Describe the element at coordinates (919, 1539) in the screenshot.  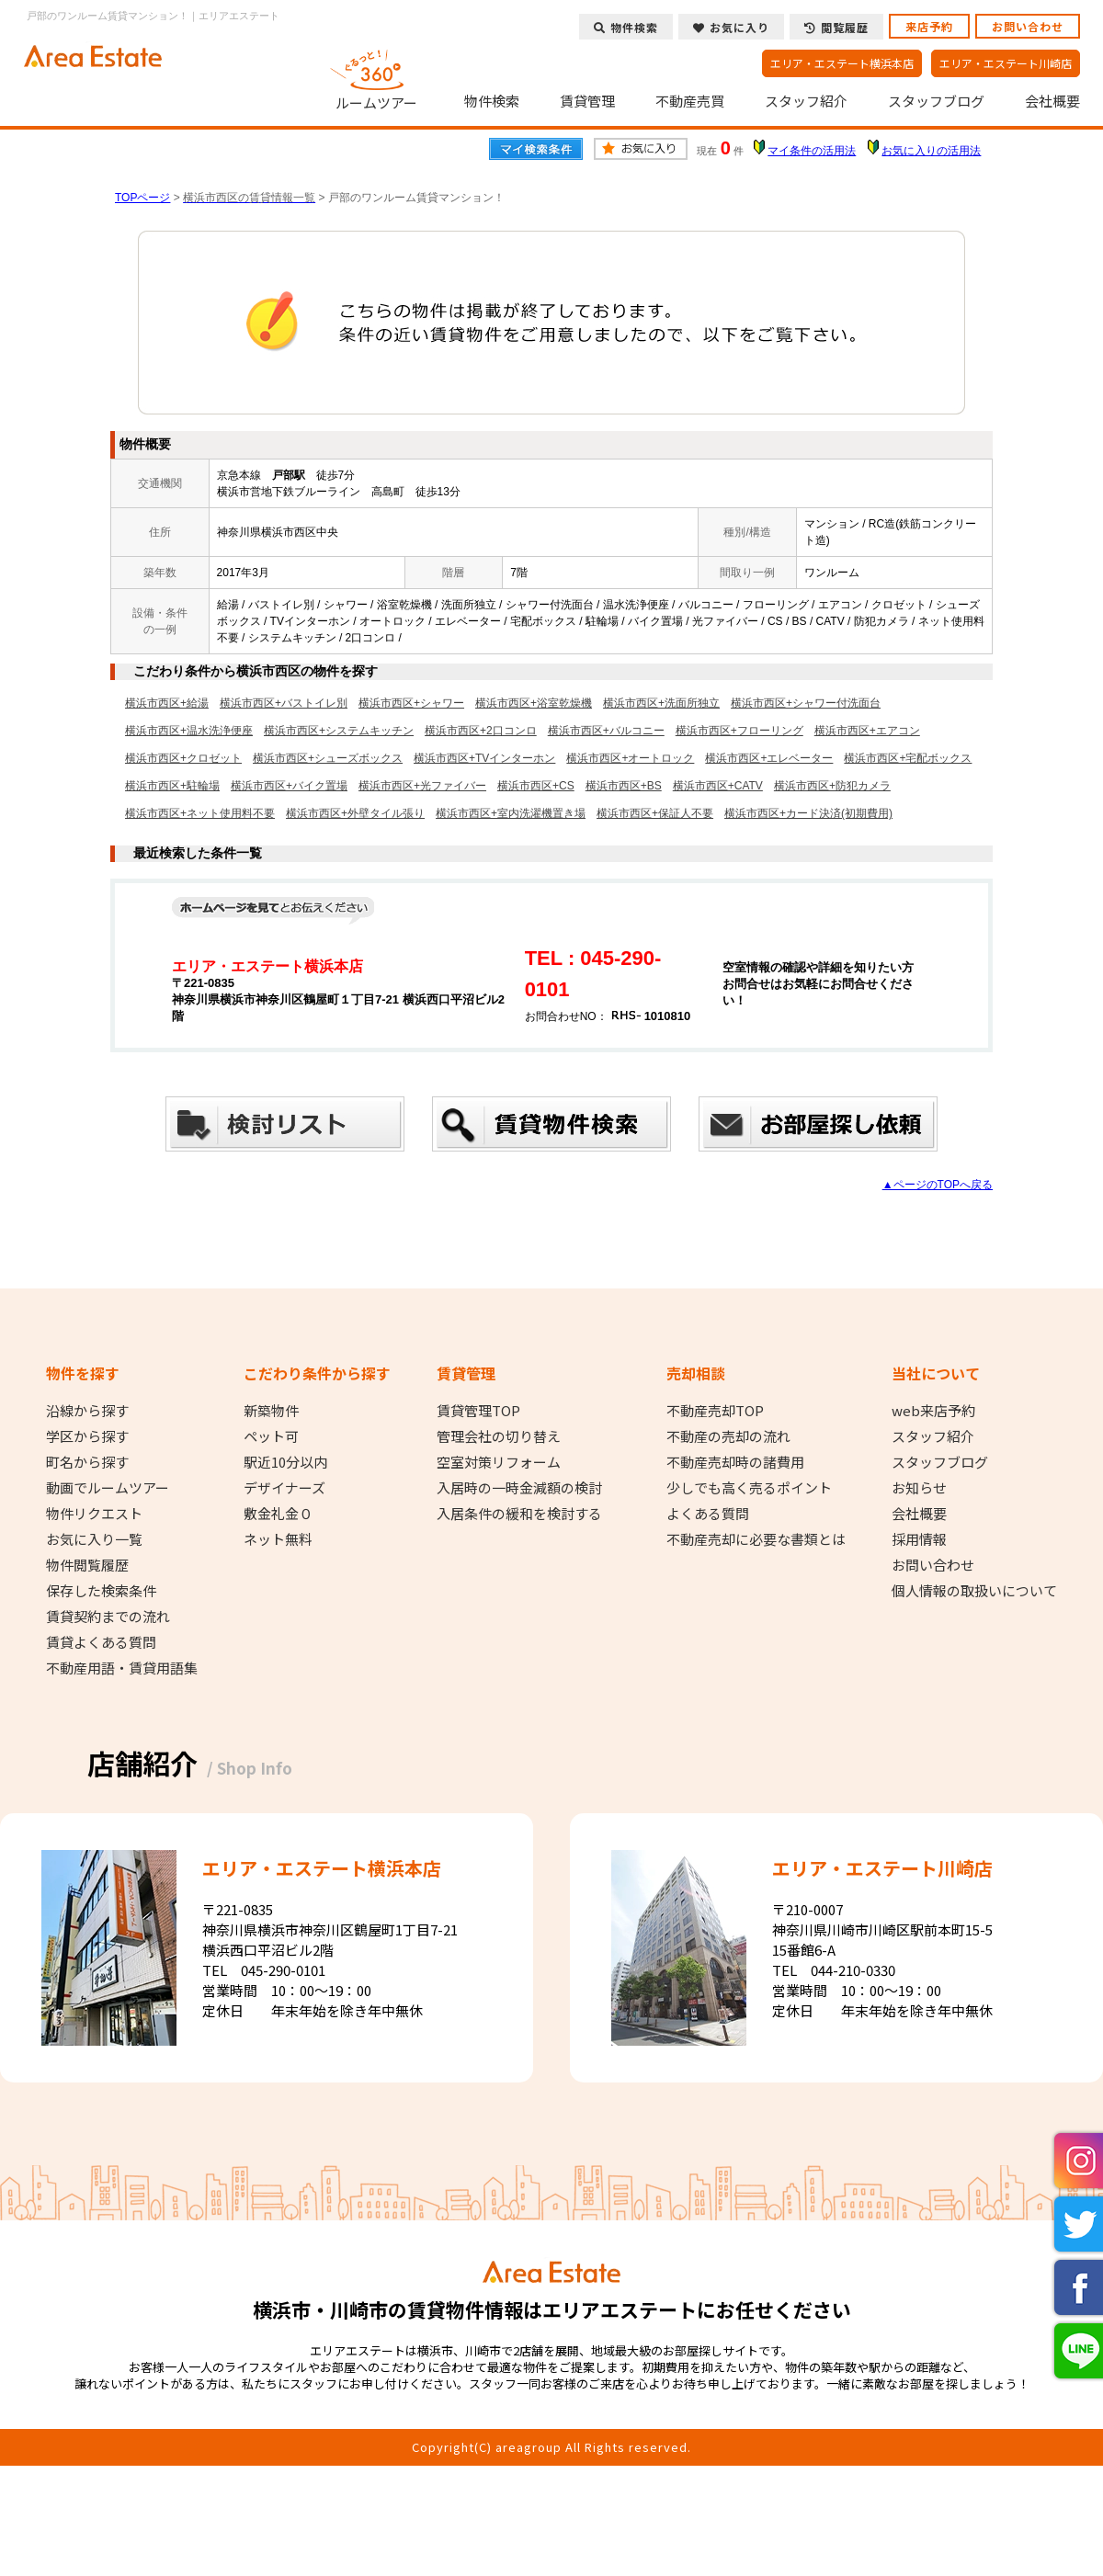
I see `採用情報` at that location.